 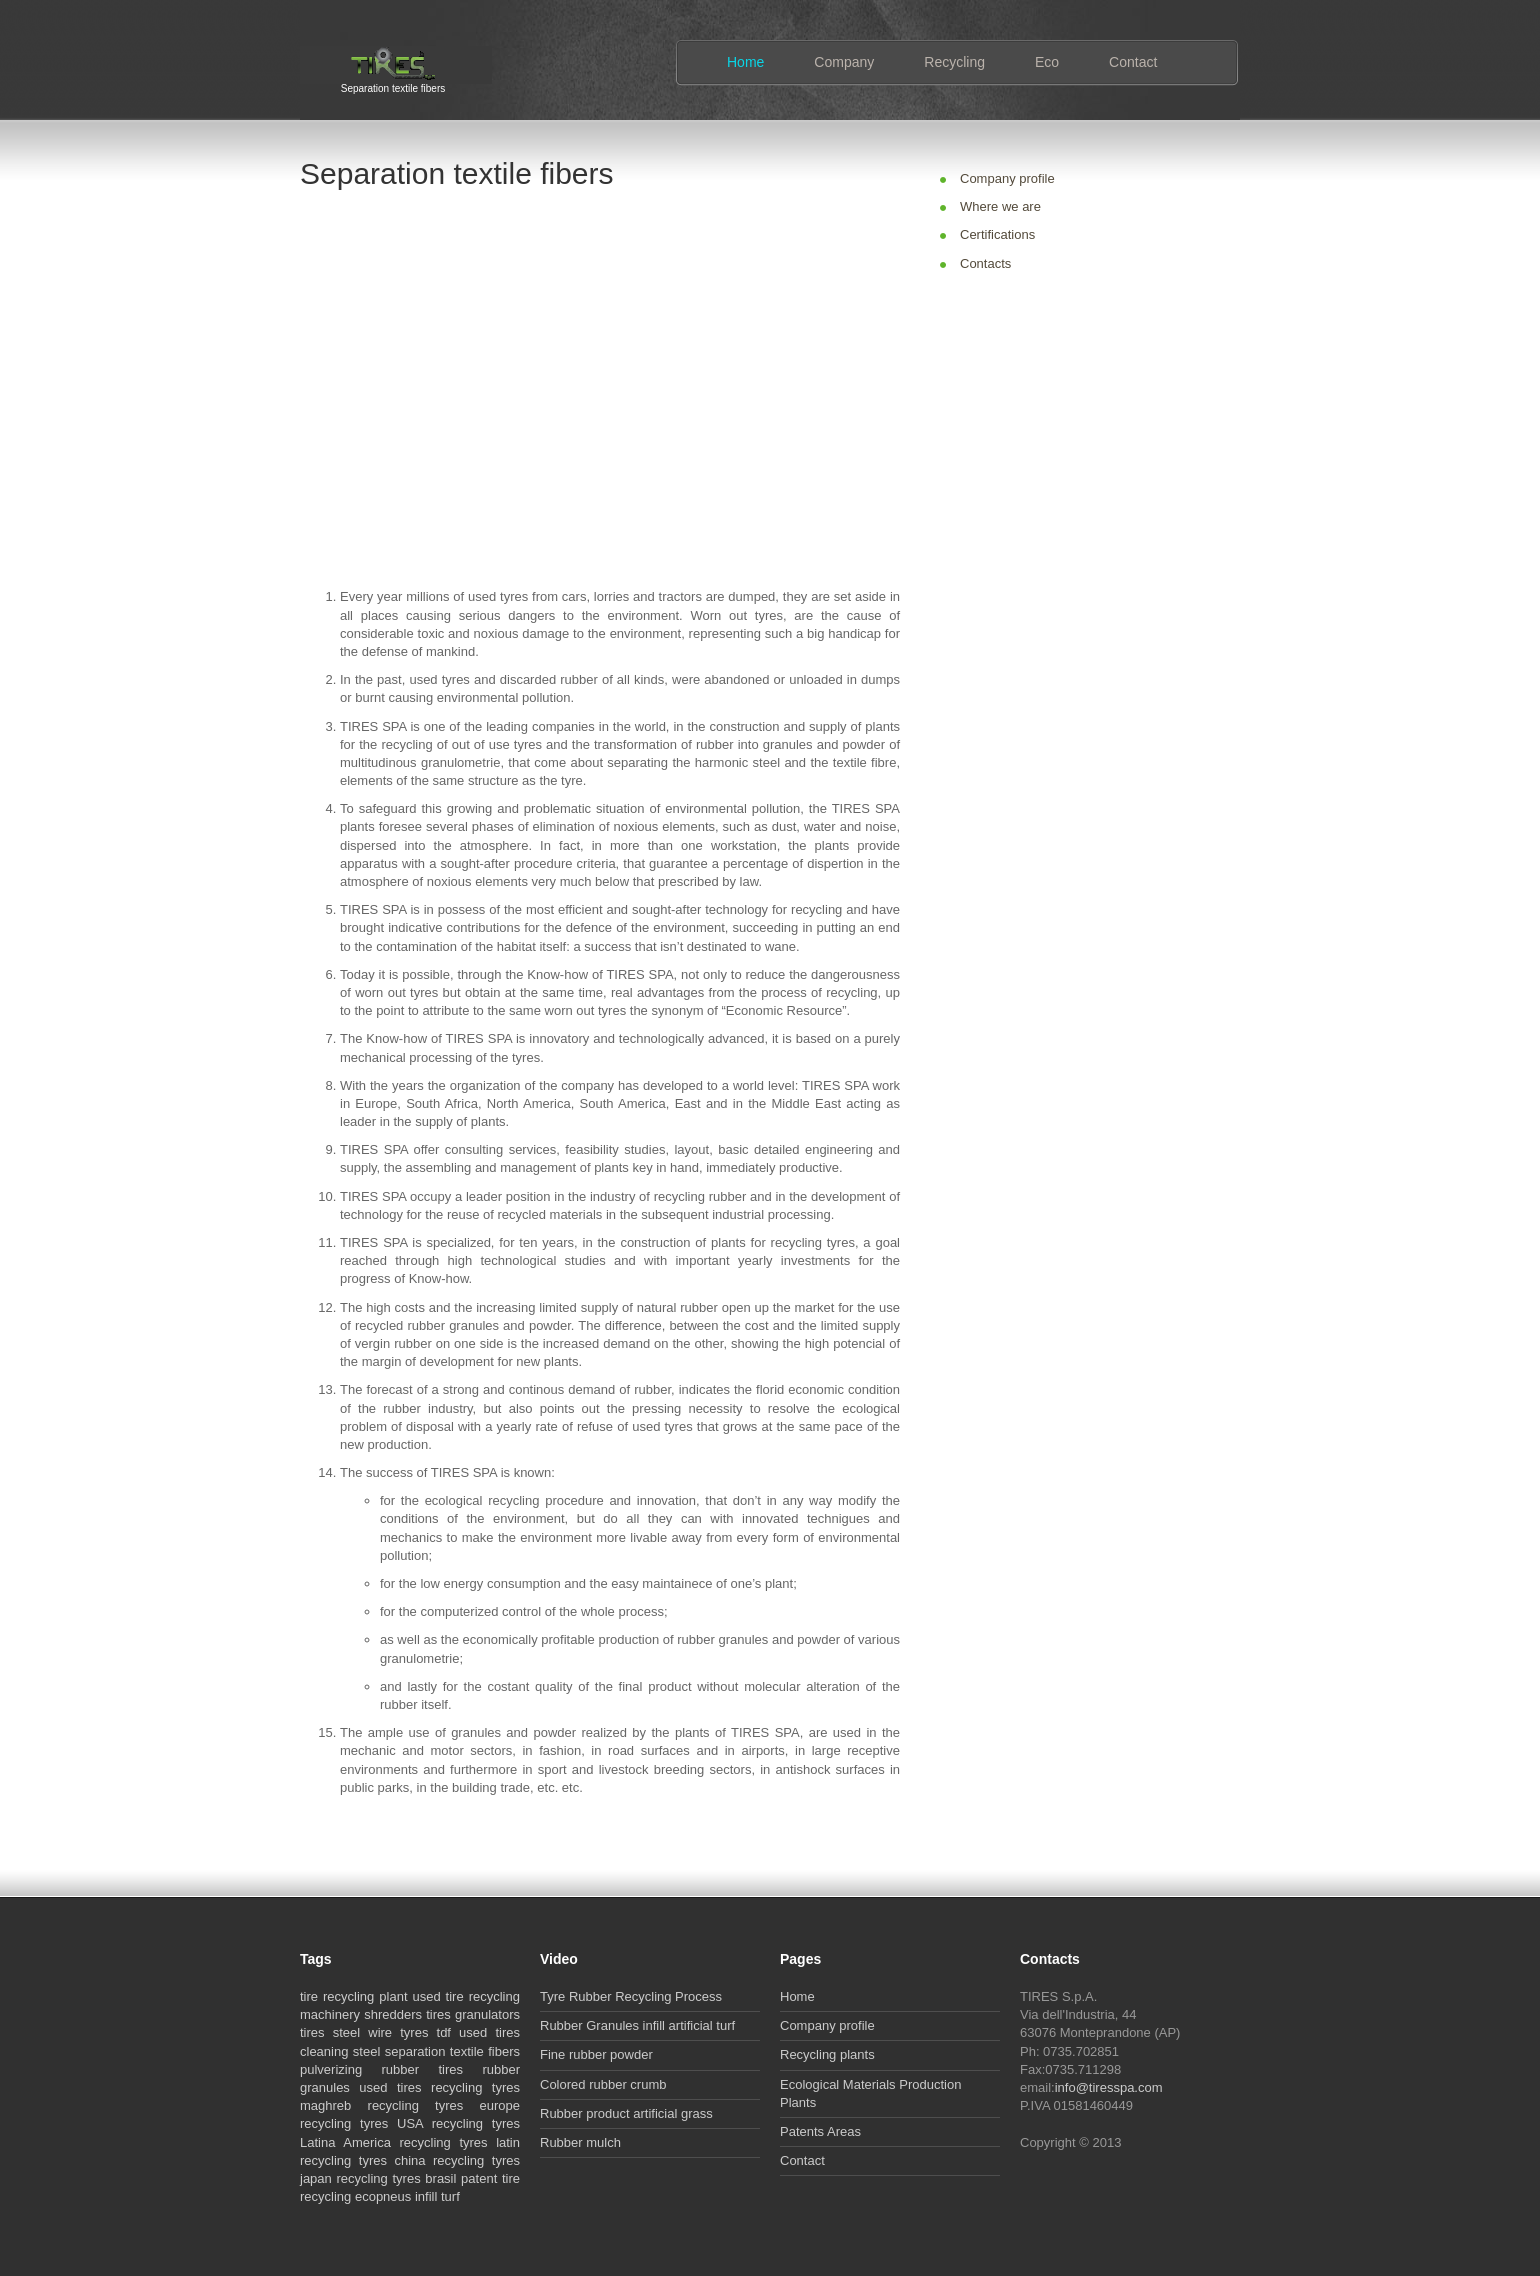 I want to click on tdf used tires, so click(x=478, y=2032).